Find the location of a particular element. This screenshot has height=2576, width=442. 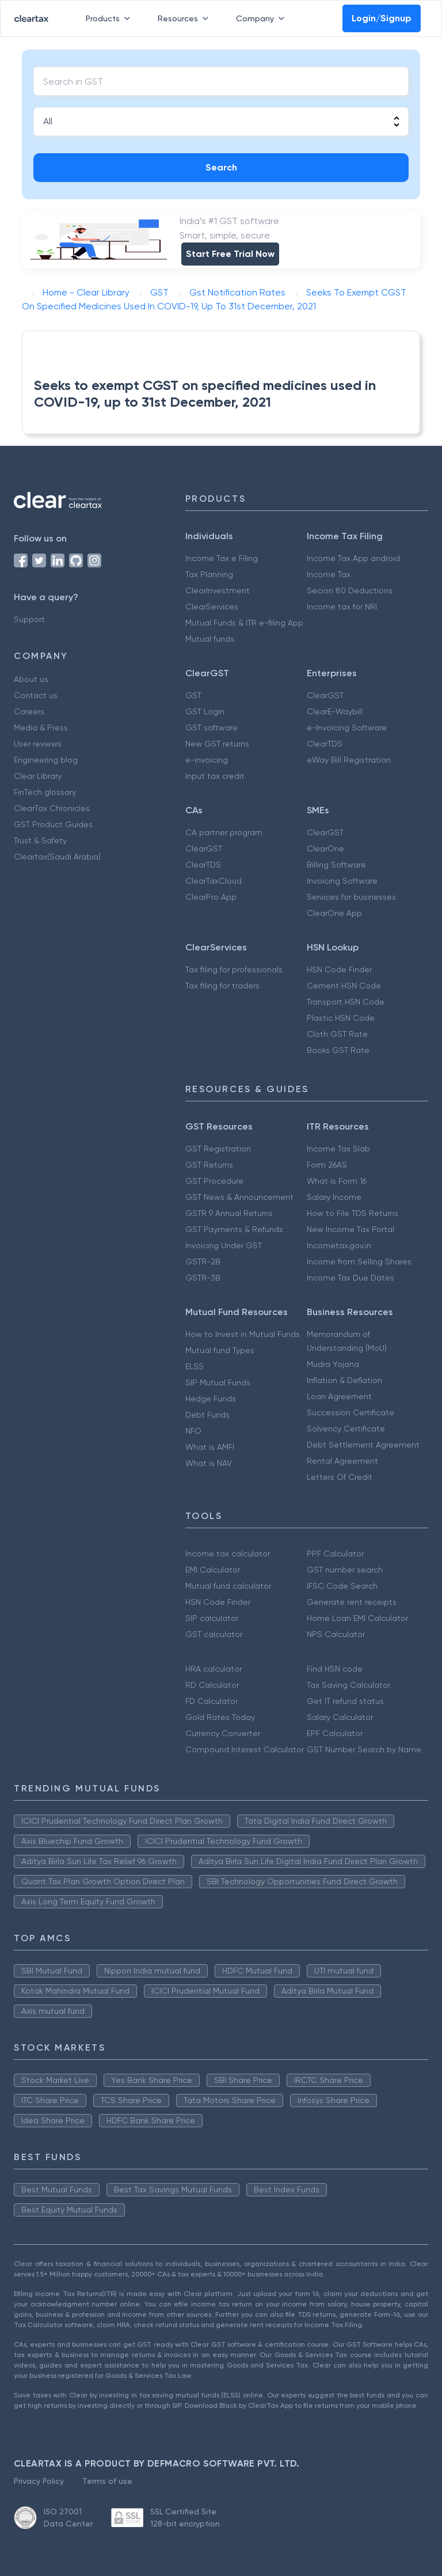

Find HSN code is located at coordinates (335, 1668).